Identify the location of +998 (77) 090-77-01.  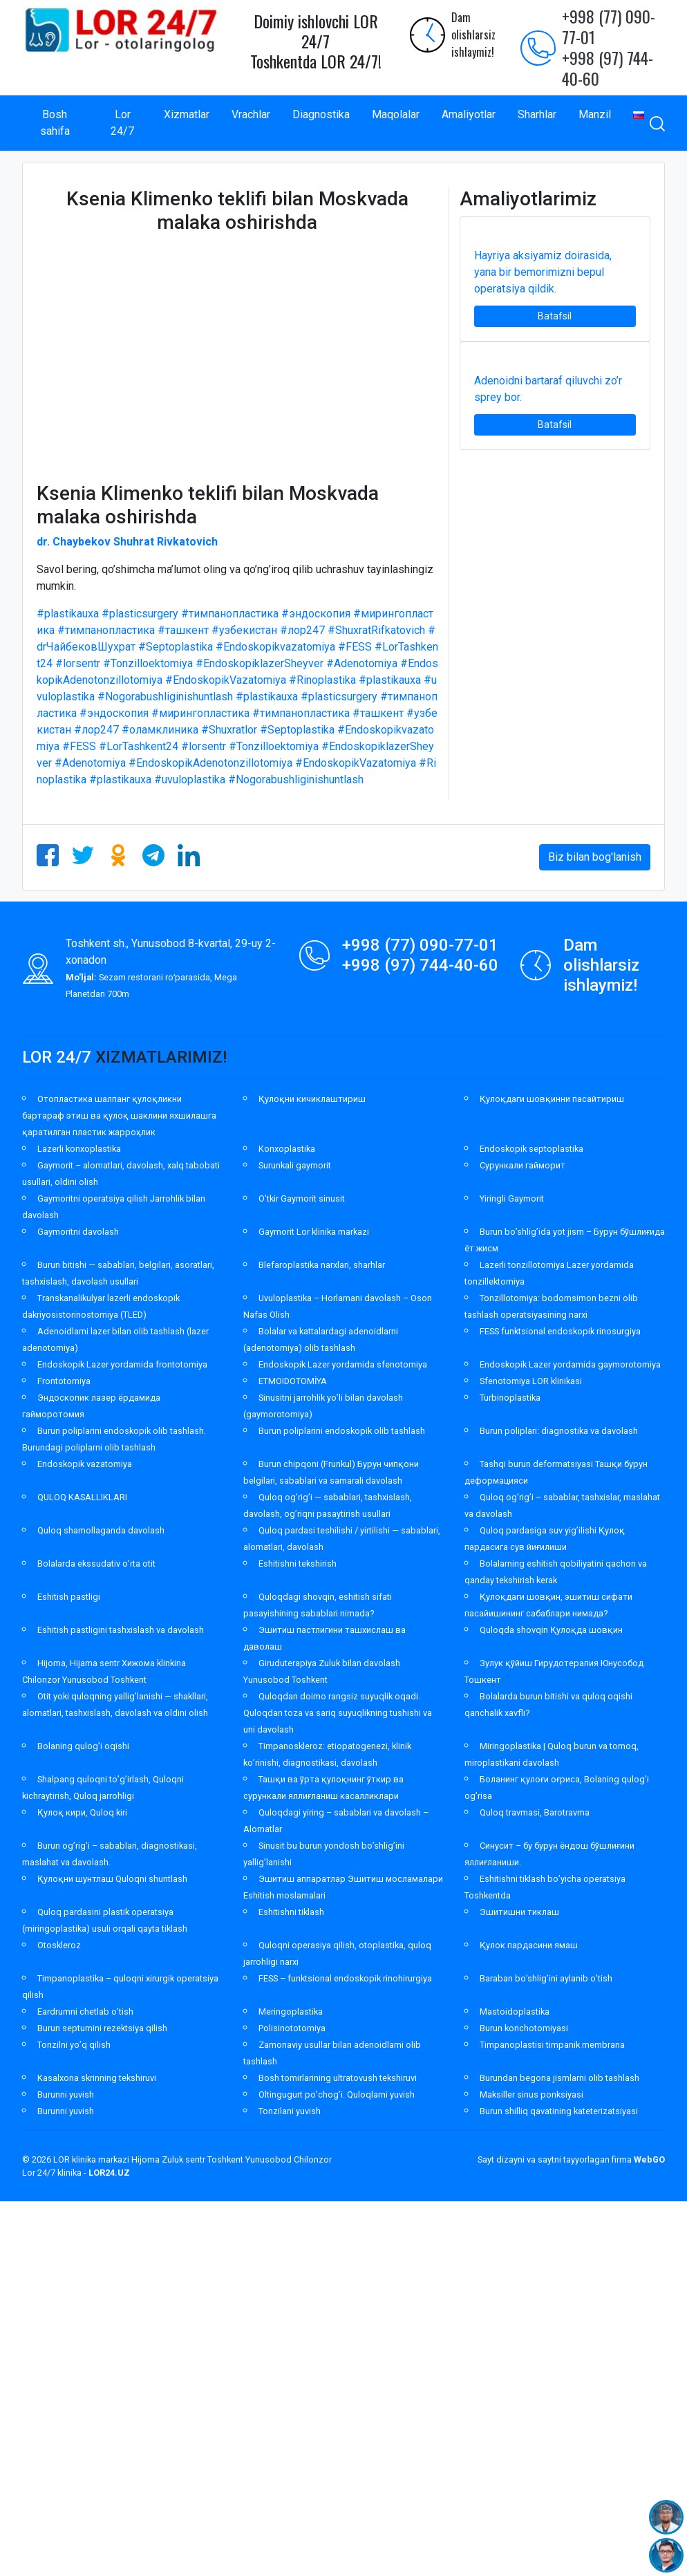
(608, 26).